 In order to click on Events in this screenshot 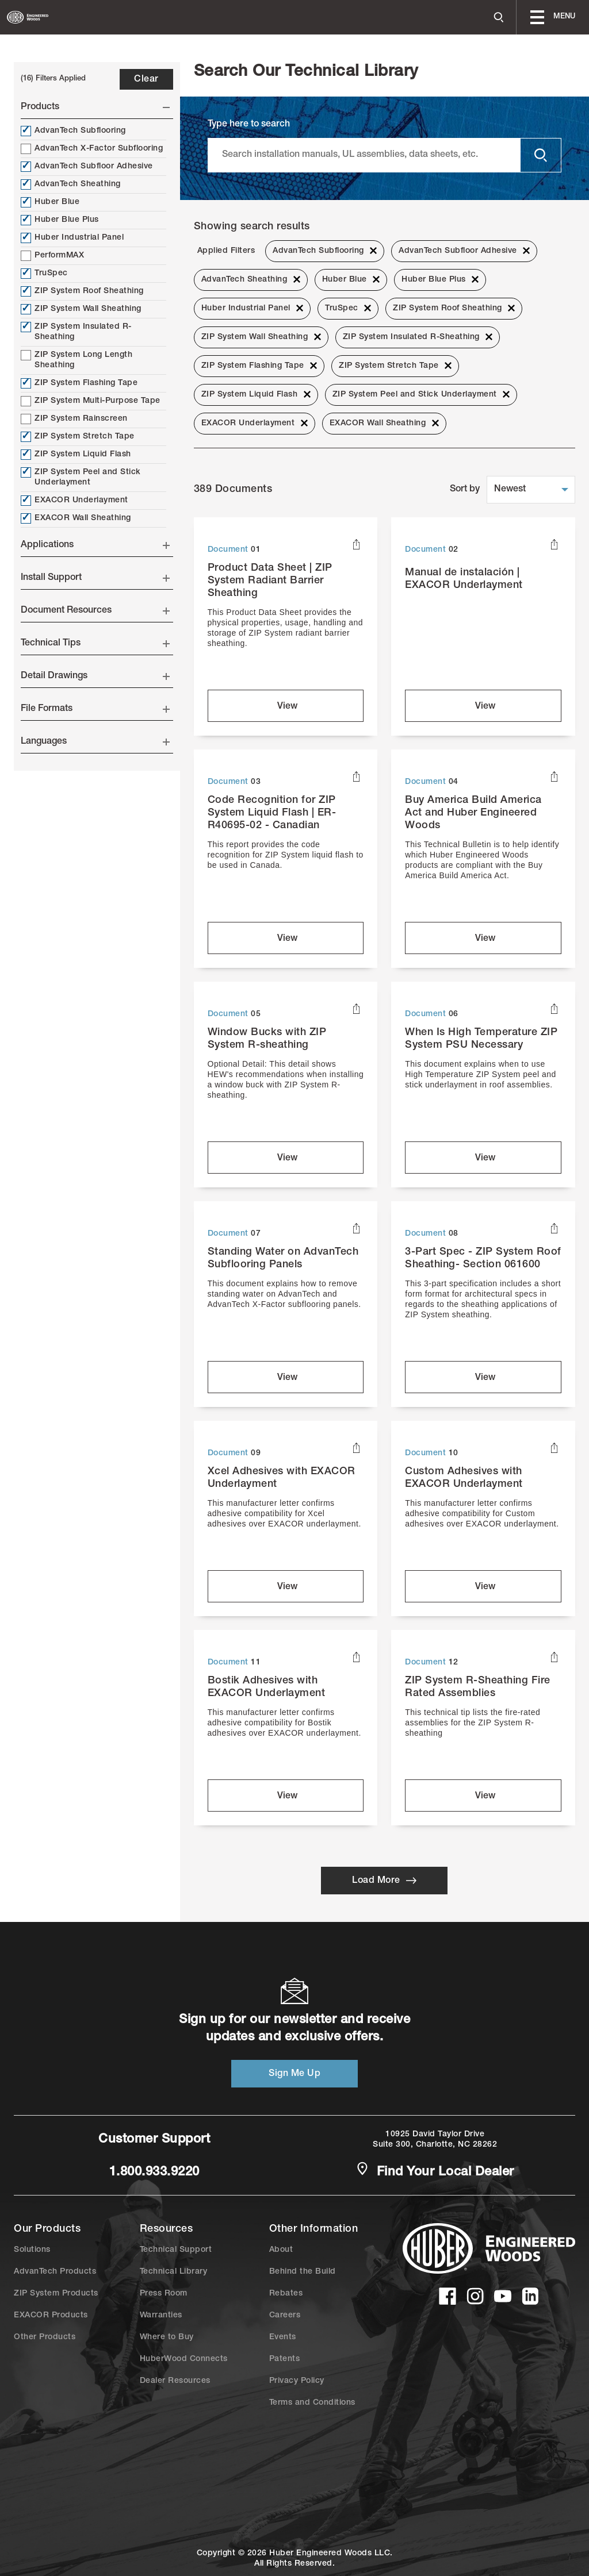, I will do `click(282, 2337)`.